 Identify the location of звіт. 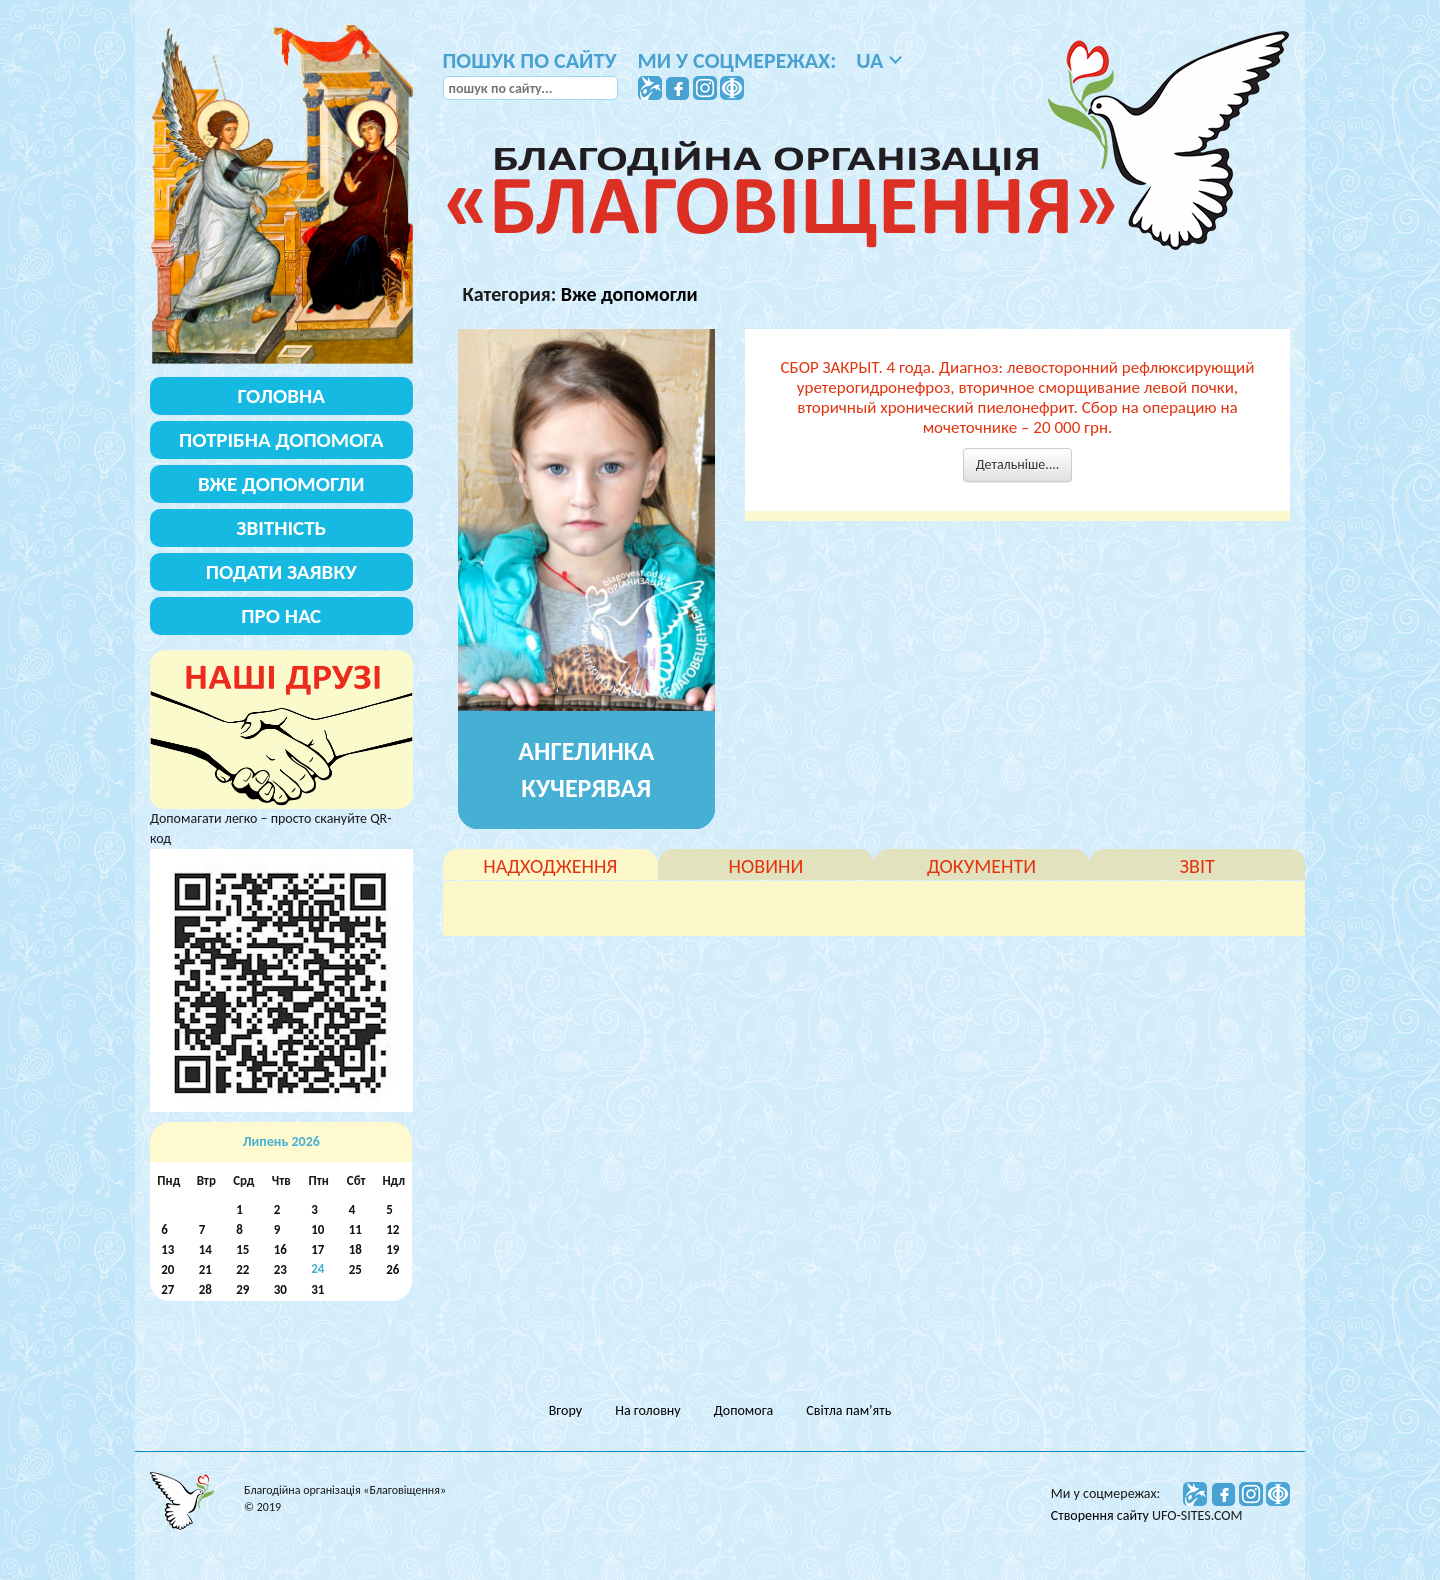
(1197, 866).